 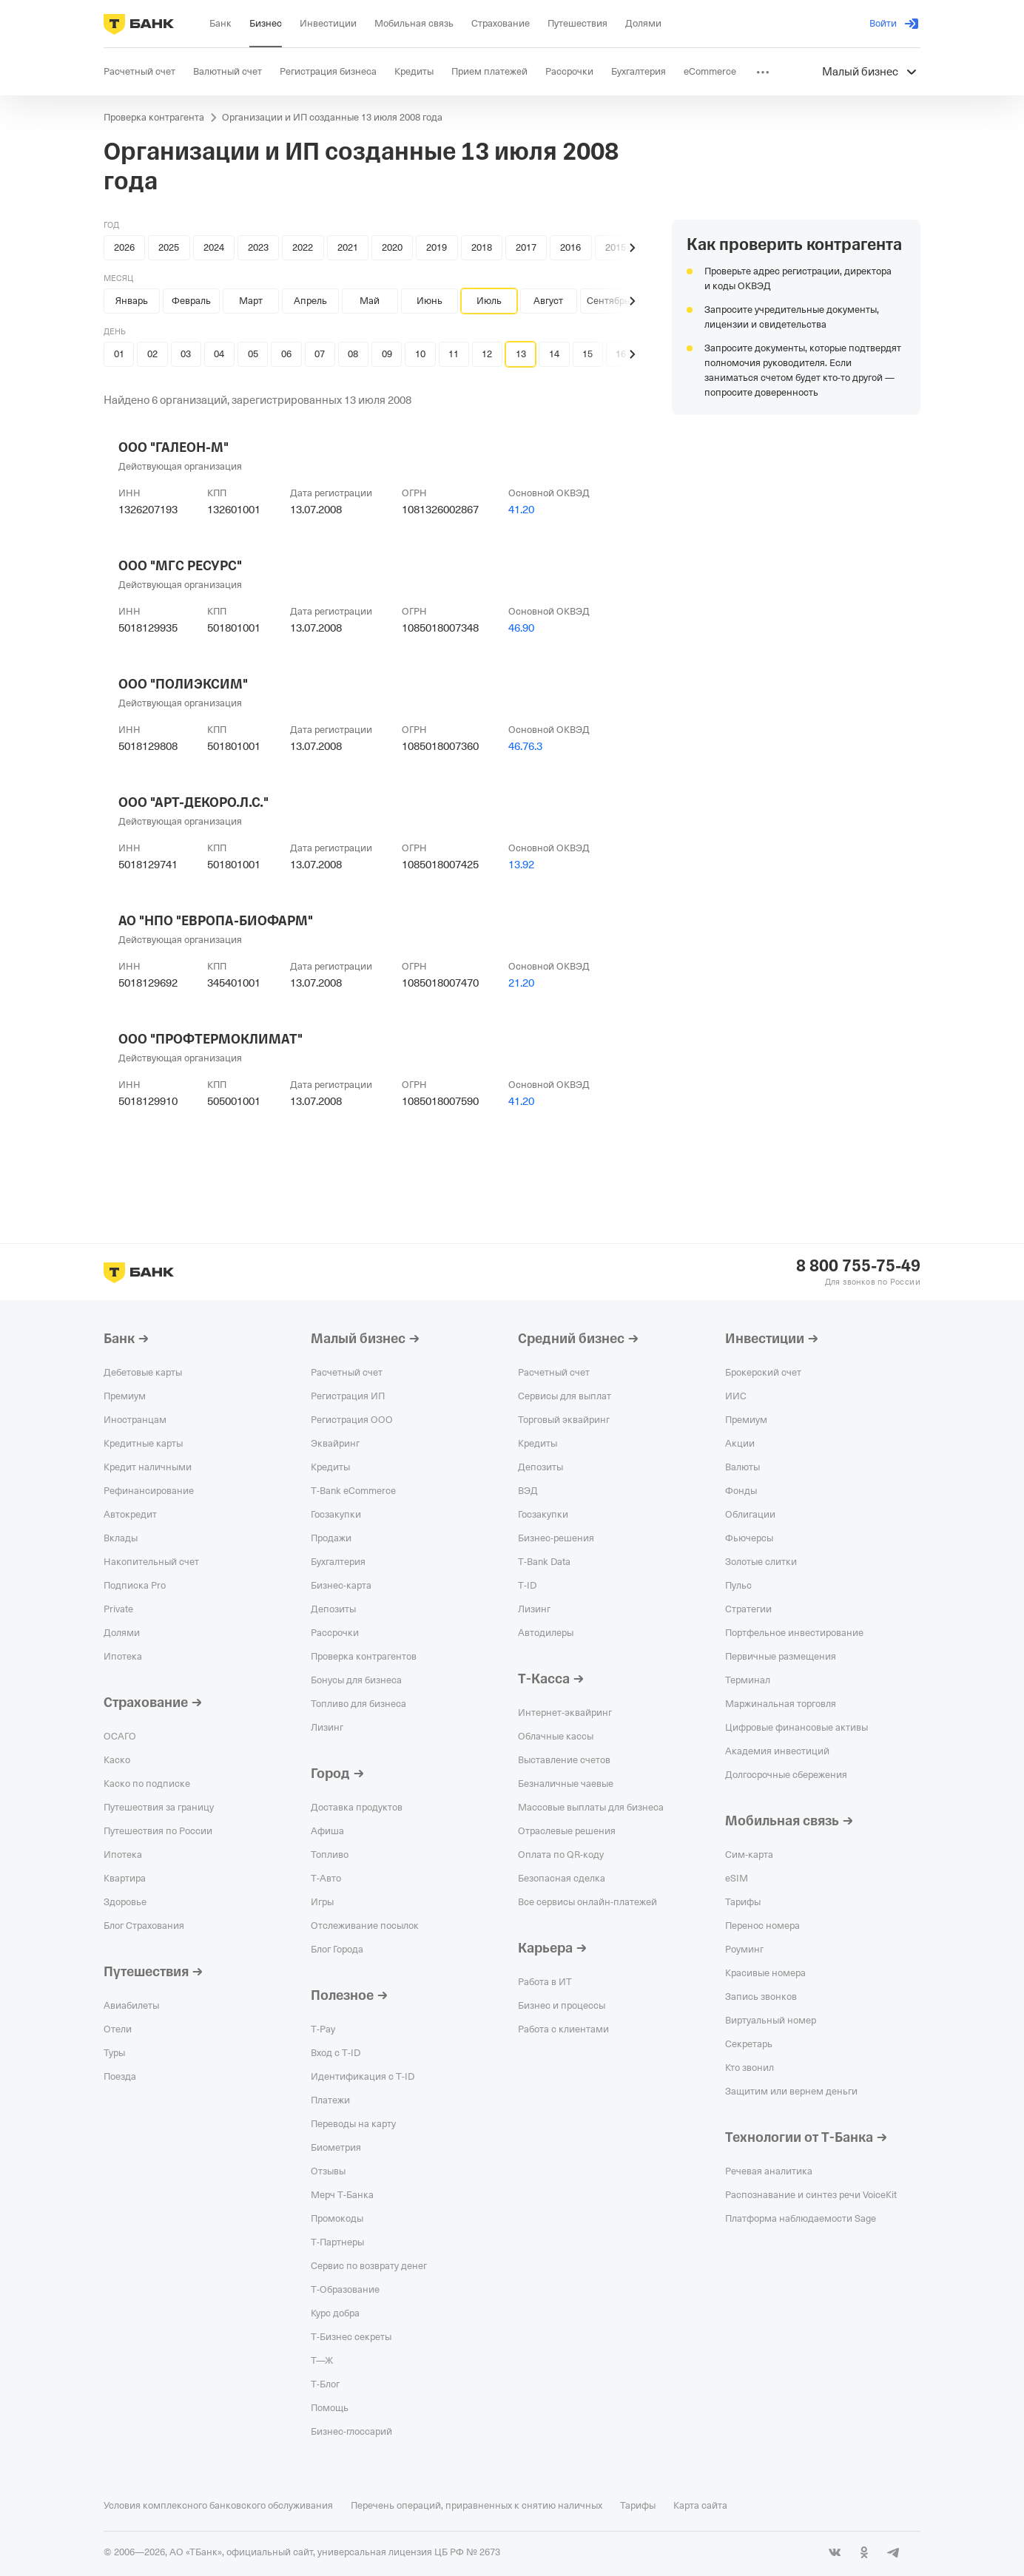 What do you see at coordinates (210, 1039) in the screenshot?
I see `ООО "ПРОФТЕРМОКЛИМАТ"` at bounding box center [210, 1039].